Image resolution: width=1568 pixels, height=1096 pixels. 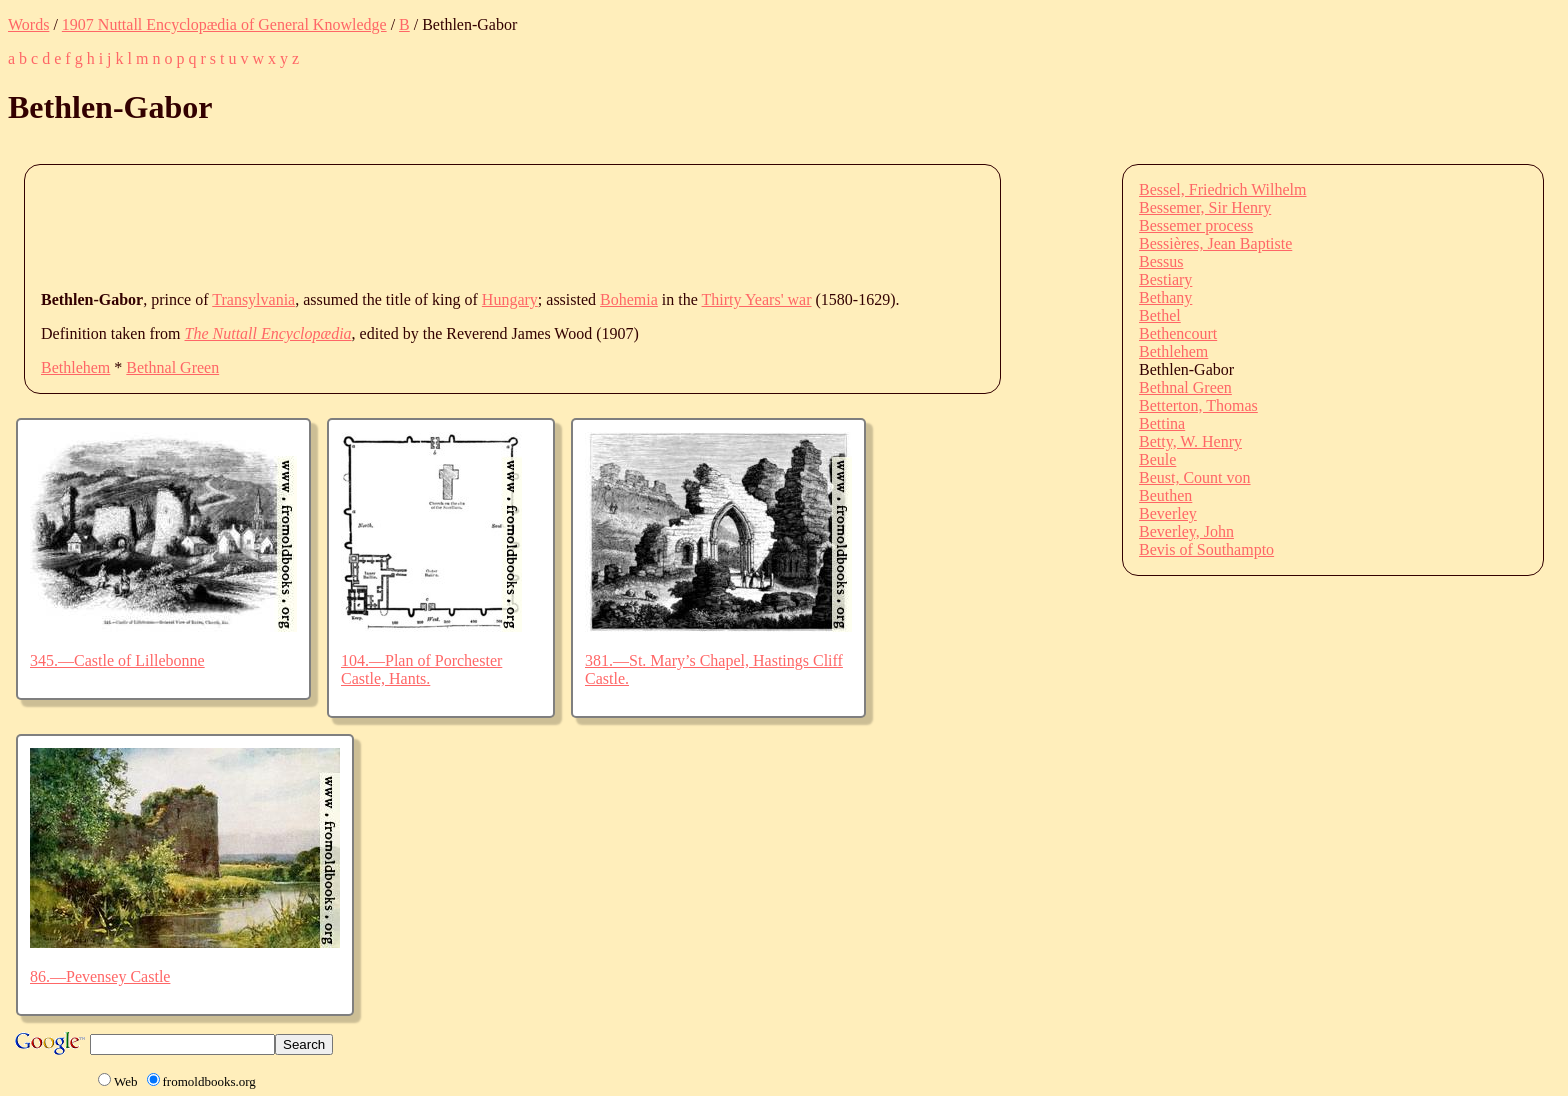 I want to click on Betterton, Thomas, so click(x=1198, y=405).